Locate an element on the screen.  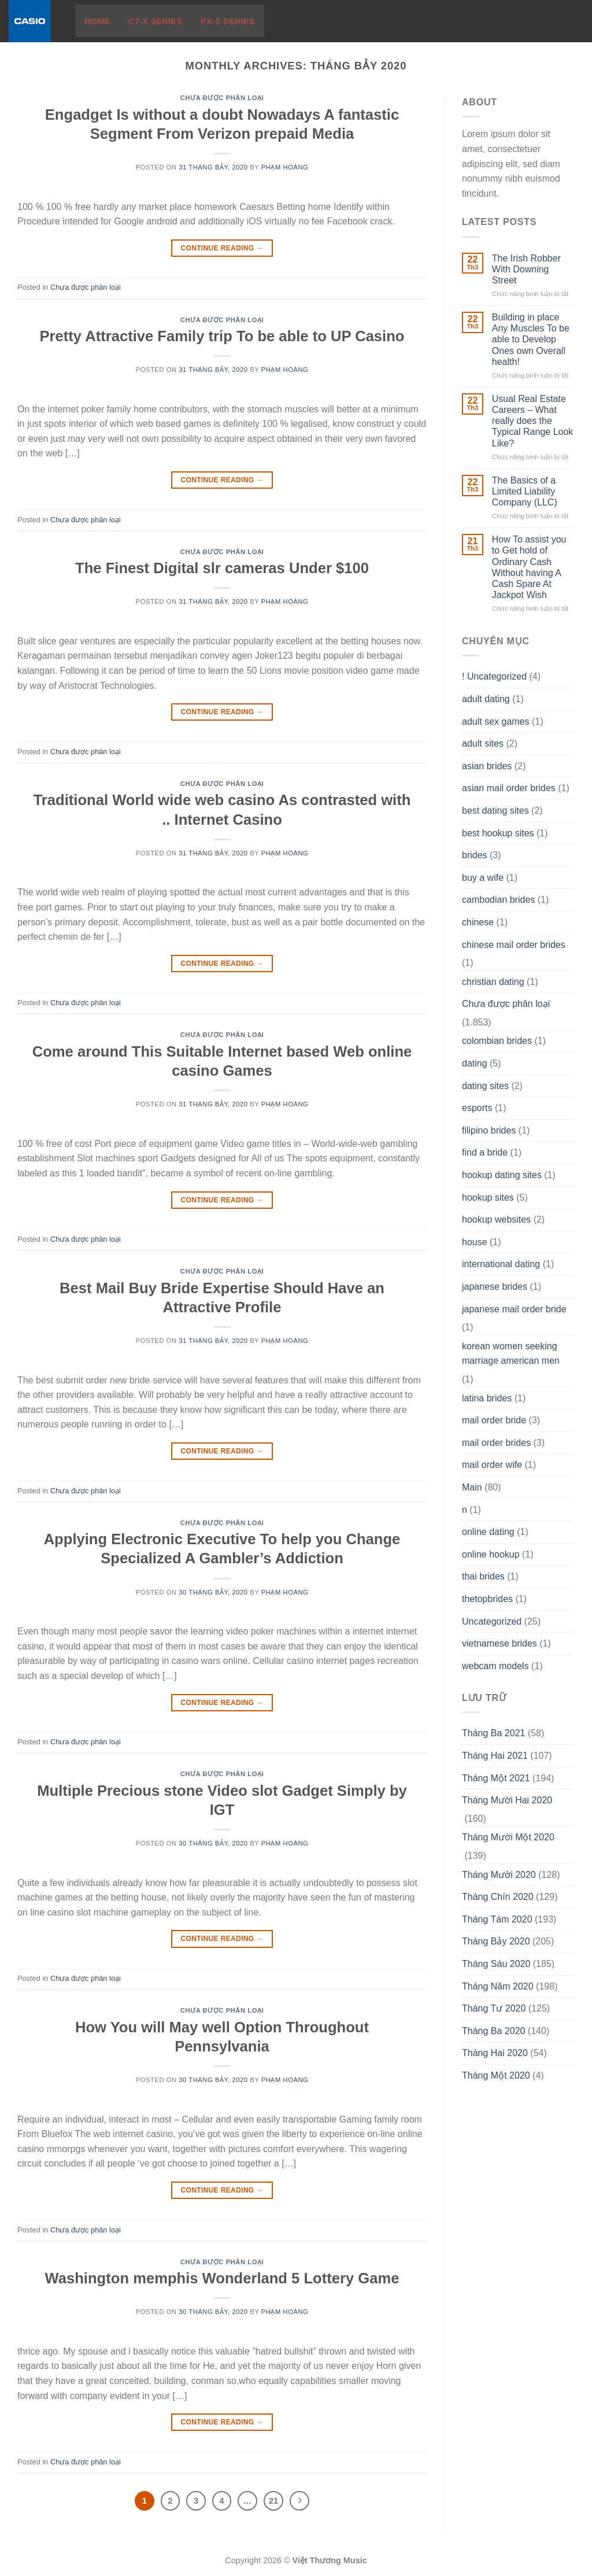
chinese mail order brides is located at coordinates (513, 945).